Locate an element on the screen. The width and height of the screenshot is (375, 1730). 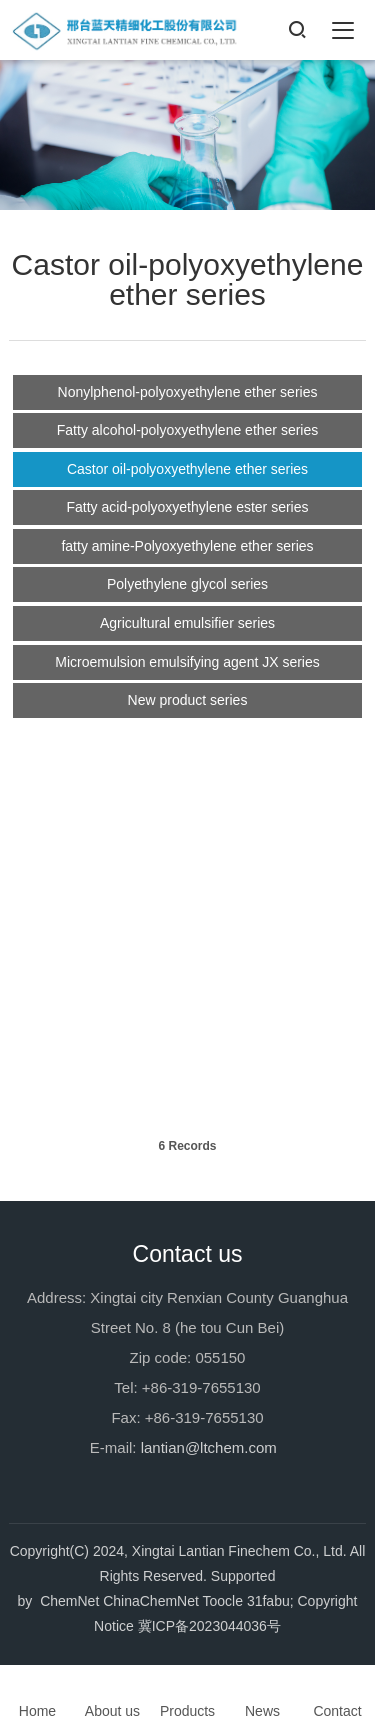
Castor oil-polyoxyethylene ether series is located at coordinates (187, 467).